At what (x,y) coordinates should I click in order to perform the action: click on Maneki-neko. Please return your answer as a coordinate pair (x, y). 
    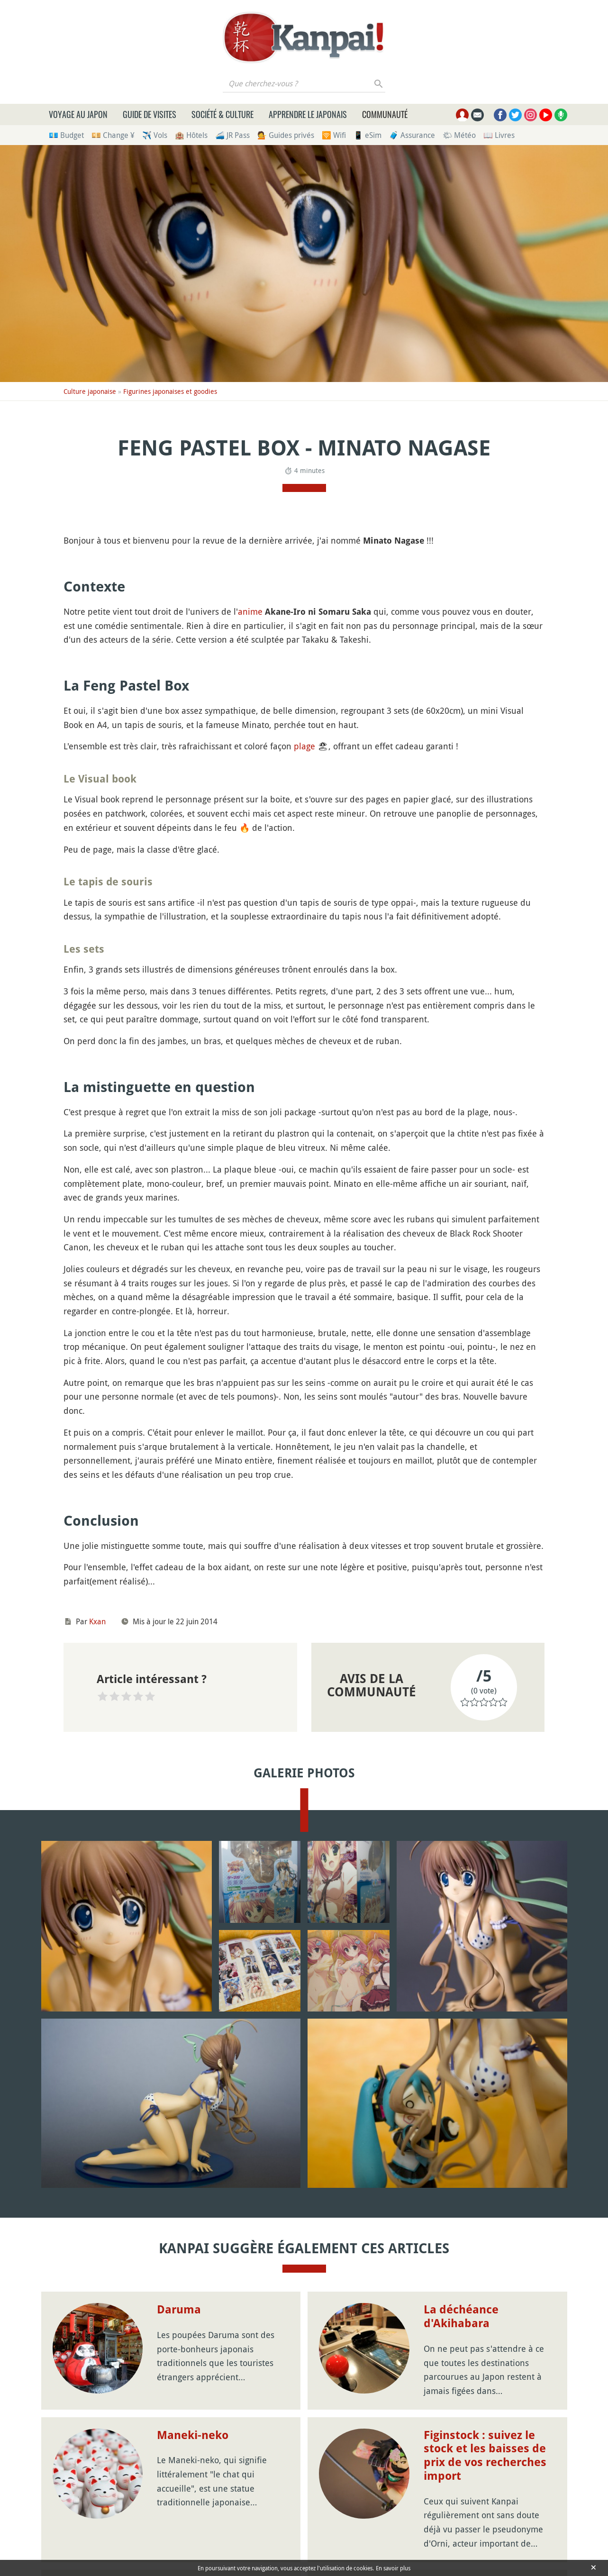
    Looking at the image, I should click on (192, 2435).